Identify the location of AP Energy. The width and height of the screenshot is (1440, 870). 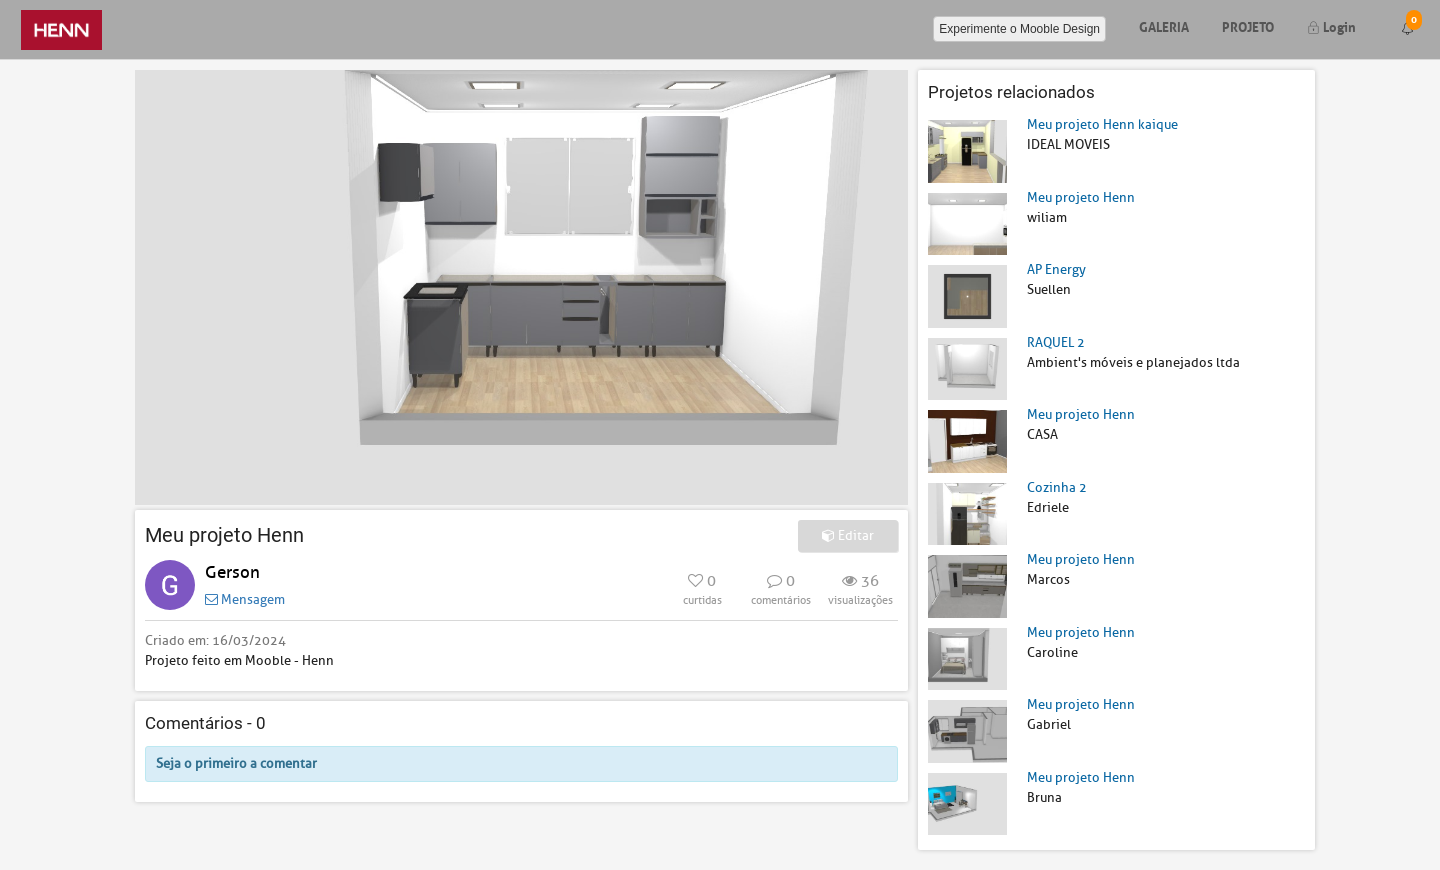
(1056, 269).